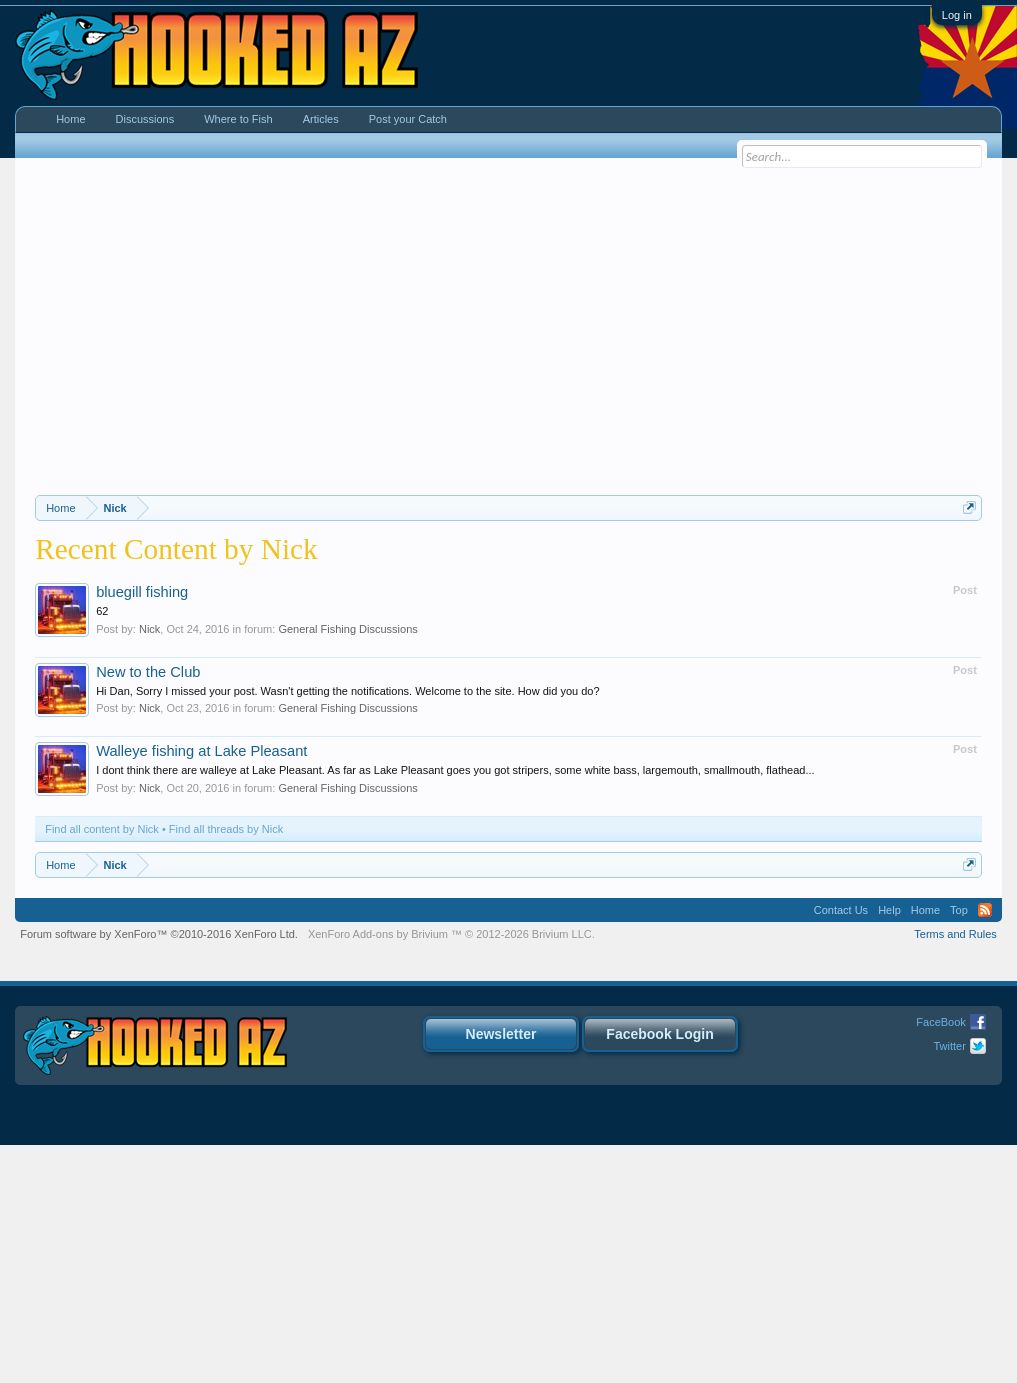 The width and height of the screenshot is (1017, 1383). What do you see at coordinates (142, 830) in the screenshot?
I see `bluegill fishing` at bounding box center [142, 830].